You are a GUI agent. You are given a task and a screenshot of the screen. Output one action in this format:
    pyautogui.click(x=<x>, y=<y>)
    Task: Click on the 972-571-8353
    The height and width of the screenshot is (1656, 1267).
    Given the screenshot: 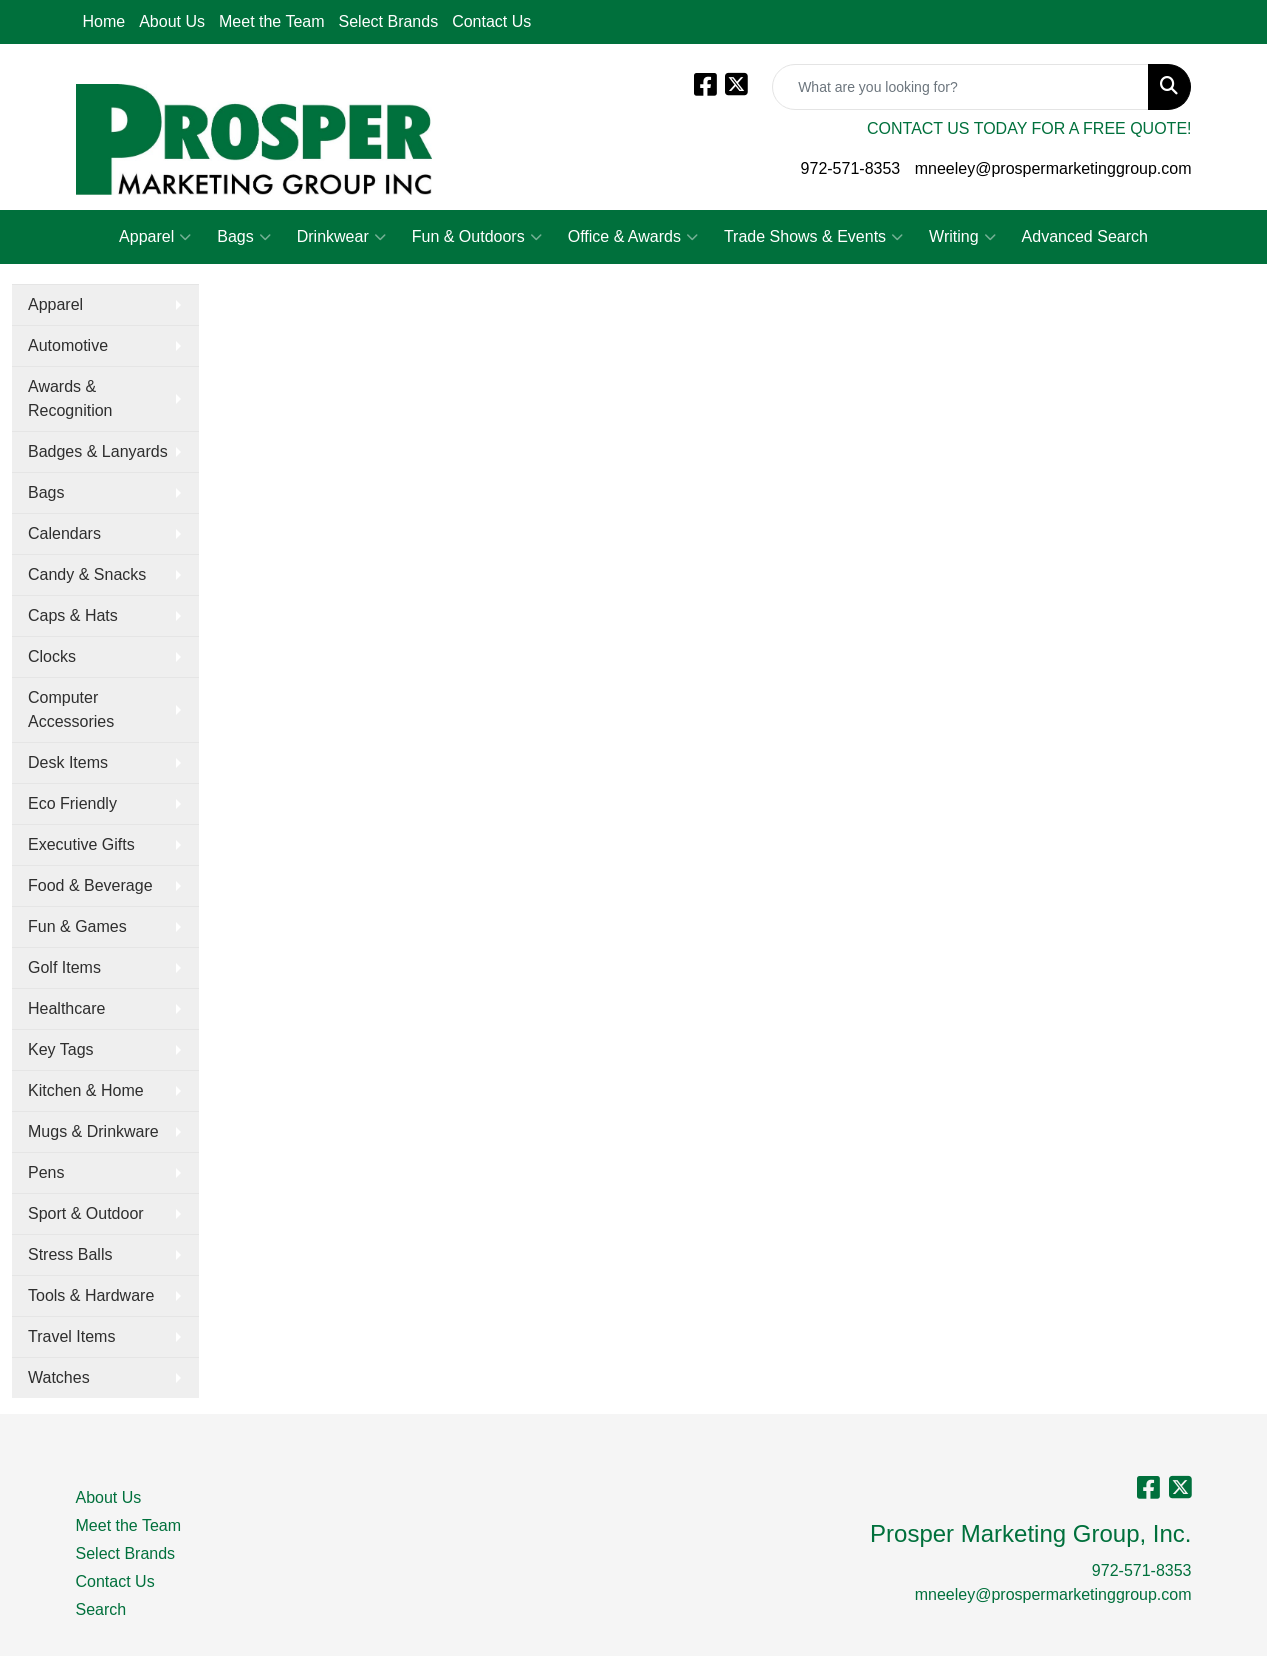 What is the action you would take?
    pyautogui.click(x=851, y=168)
    